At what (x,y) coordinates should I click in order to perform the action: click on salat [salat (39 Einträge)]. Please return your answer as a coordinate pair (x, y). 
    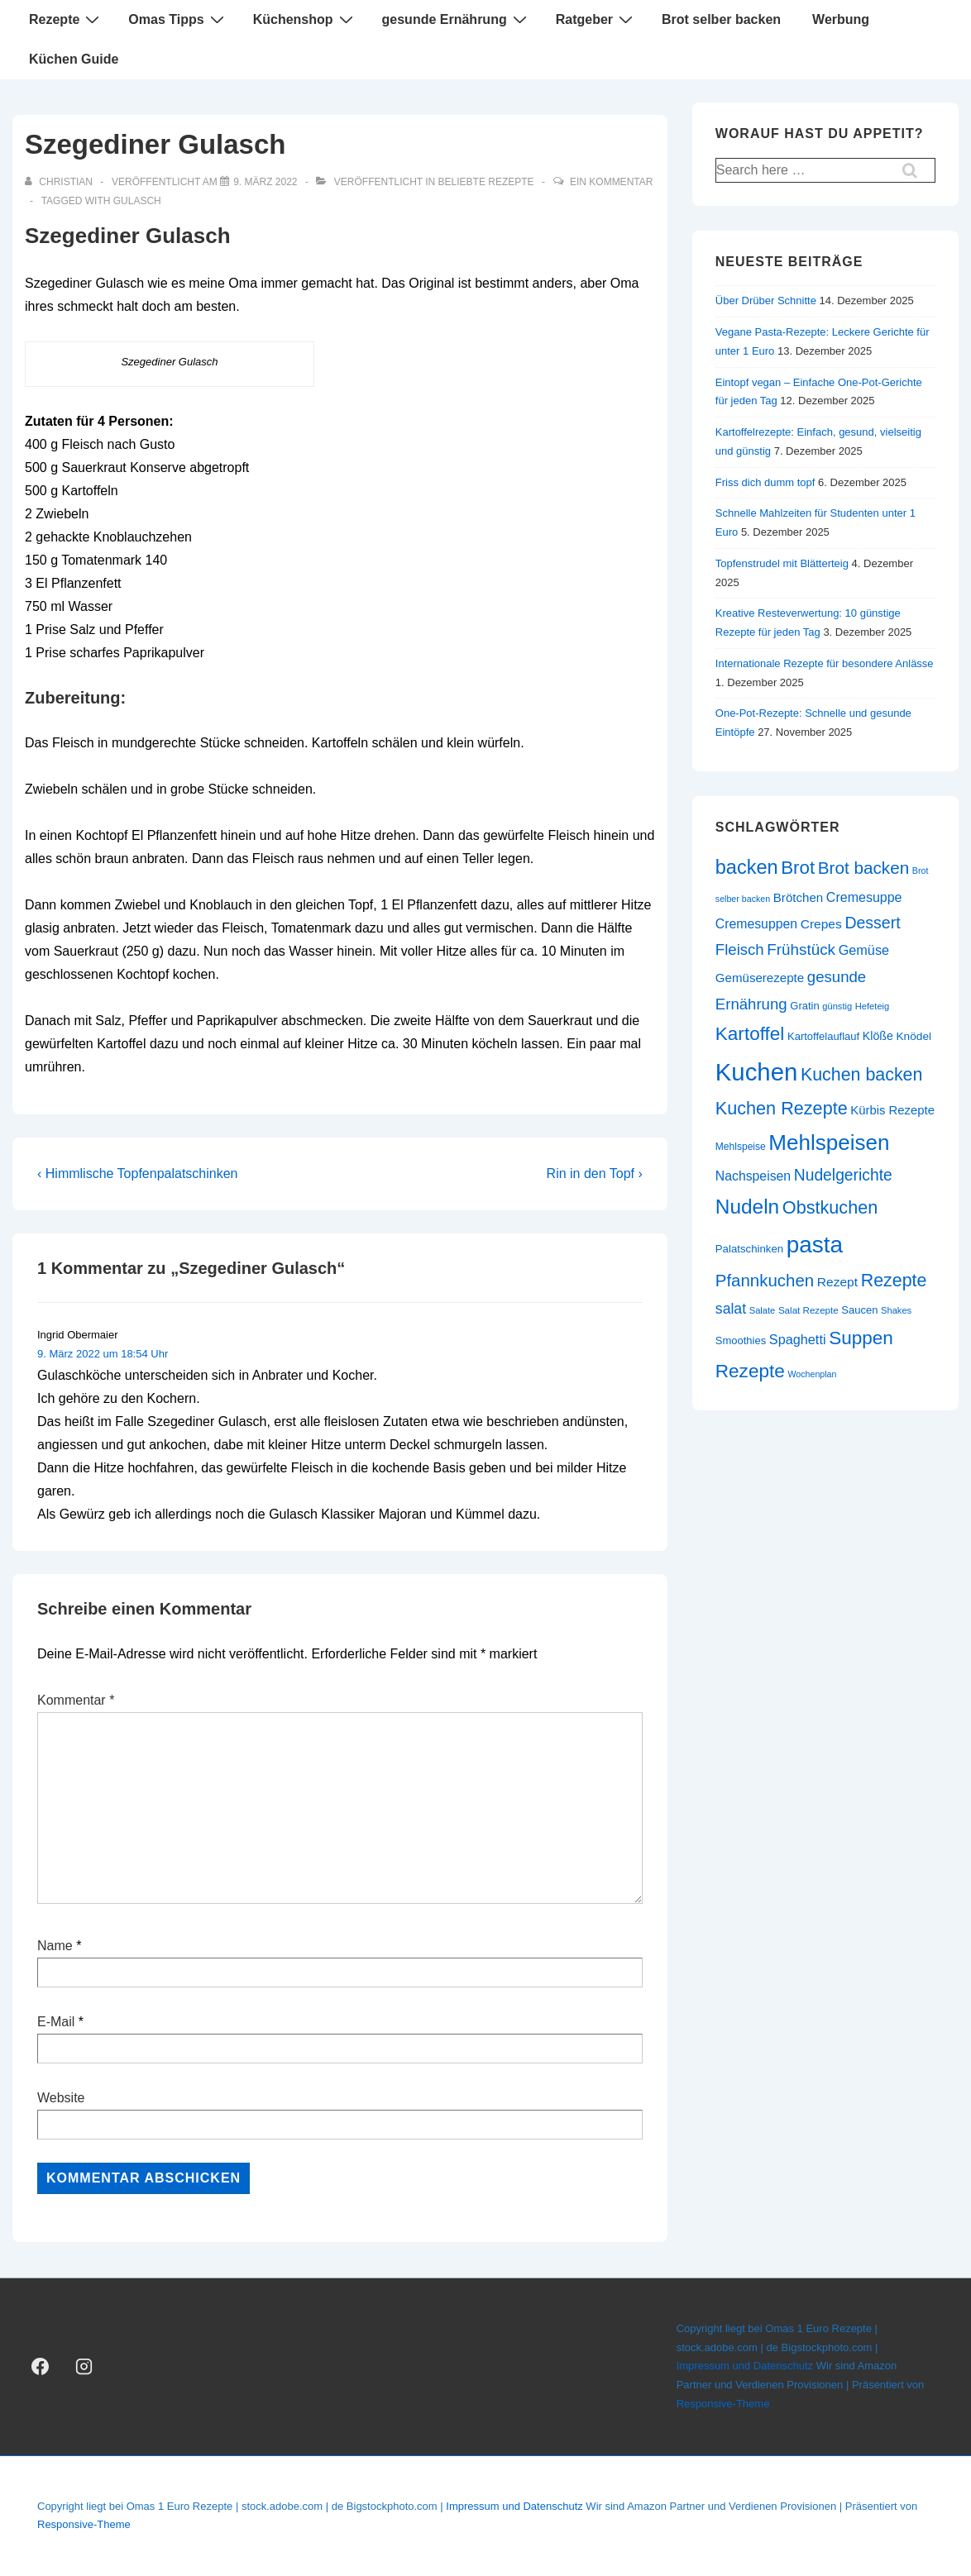
    Looking at the image, I should click on (730, 1308).